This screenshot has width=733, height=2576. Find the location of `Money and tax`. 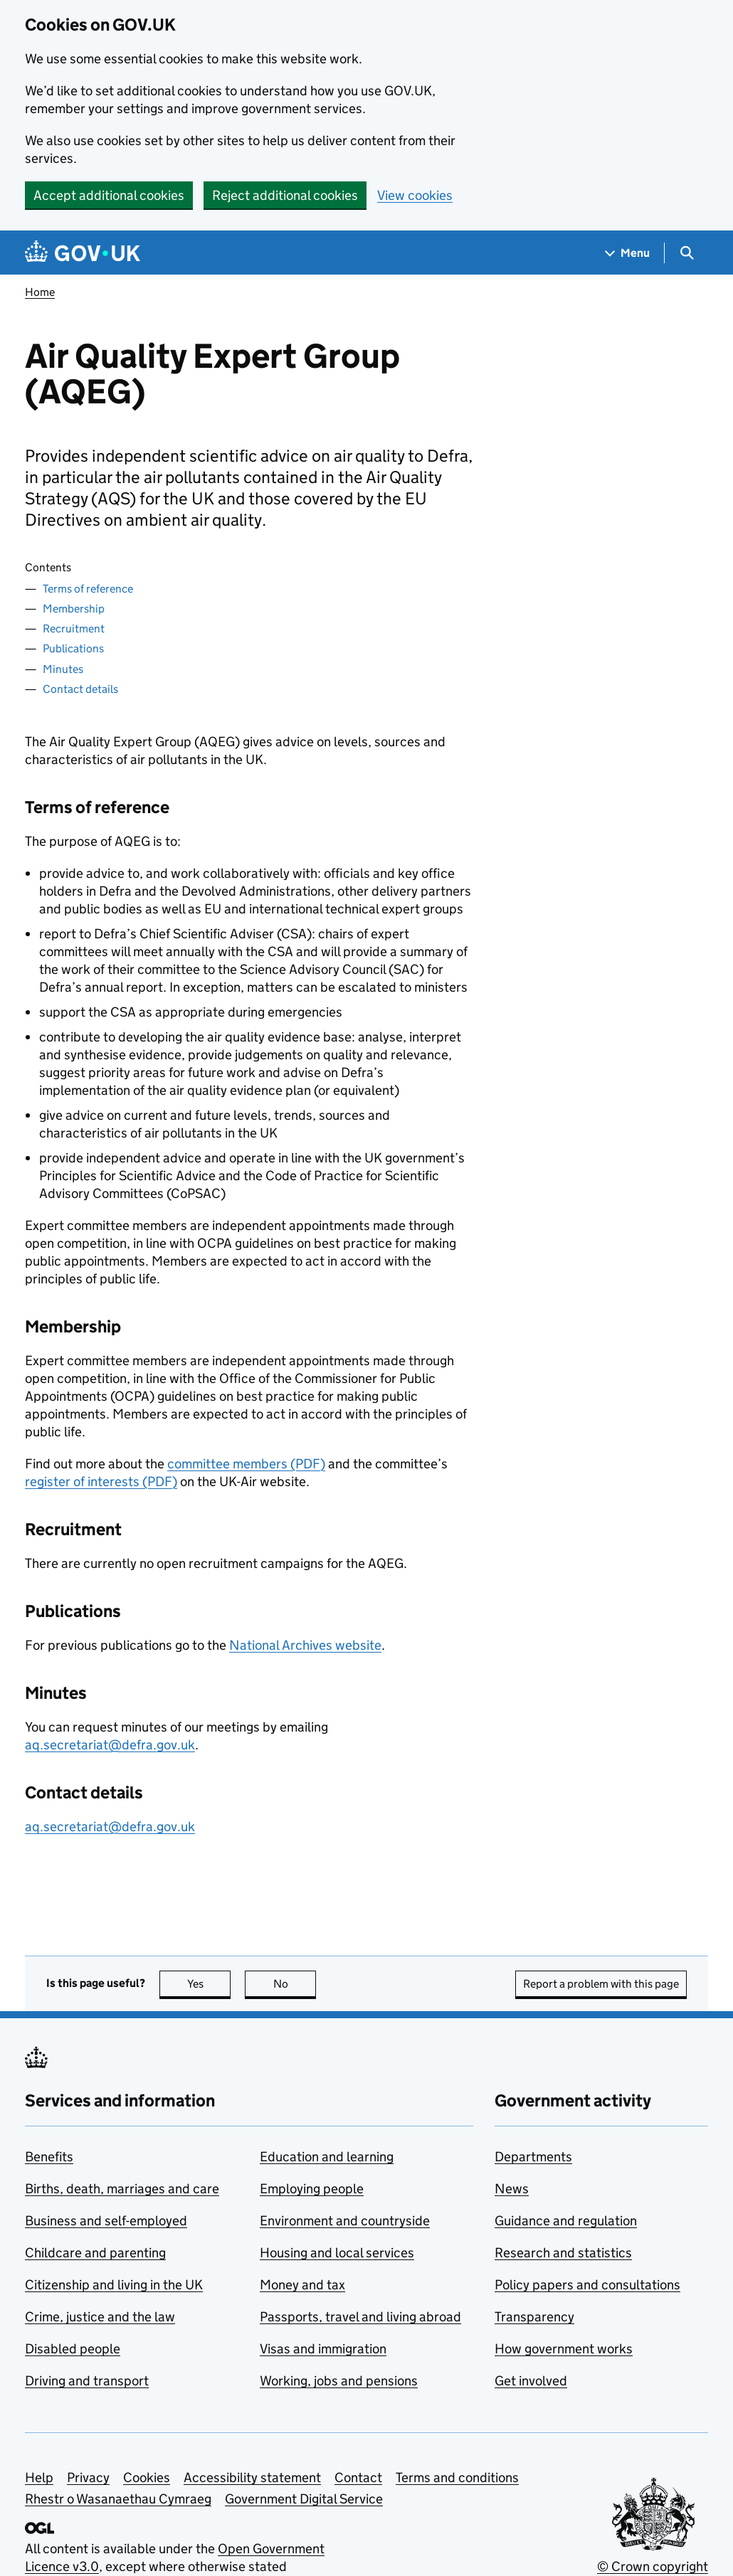

Money and tax is located at coordinates (302, 2284).